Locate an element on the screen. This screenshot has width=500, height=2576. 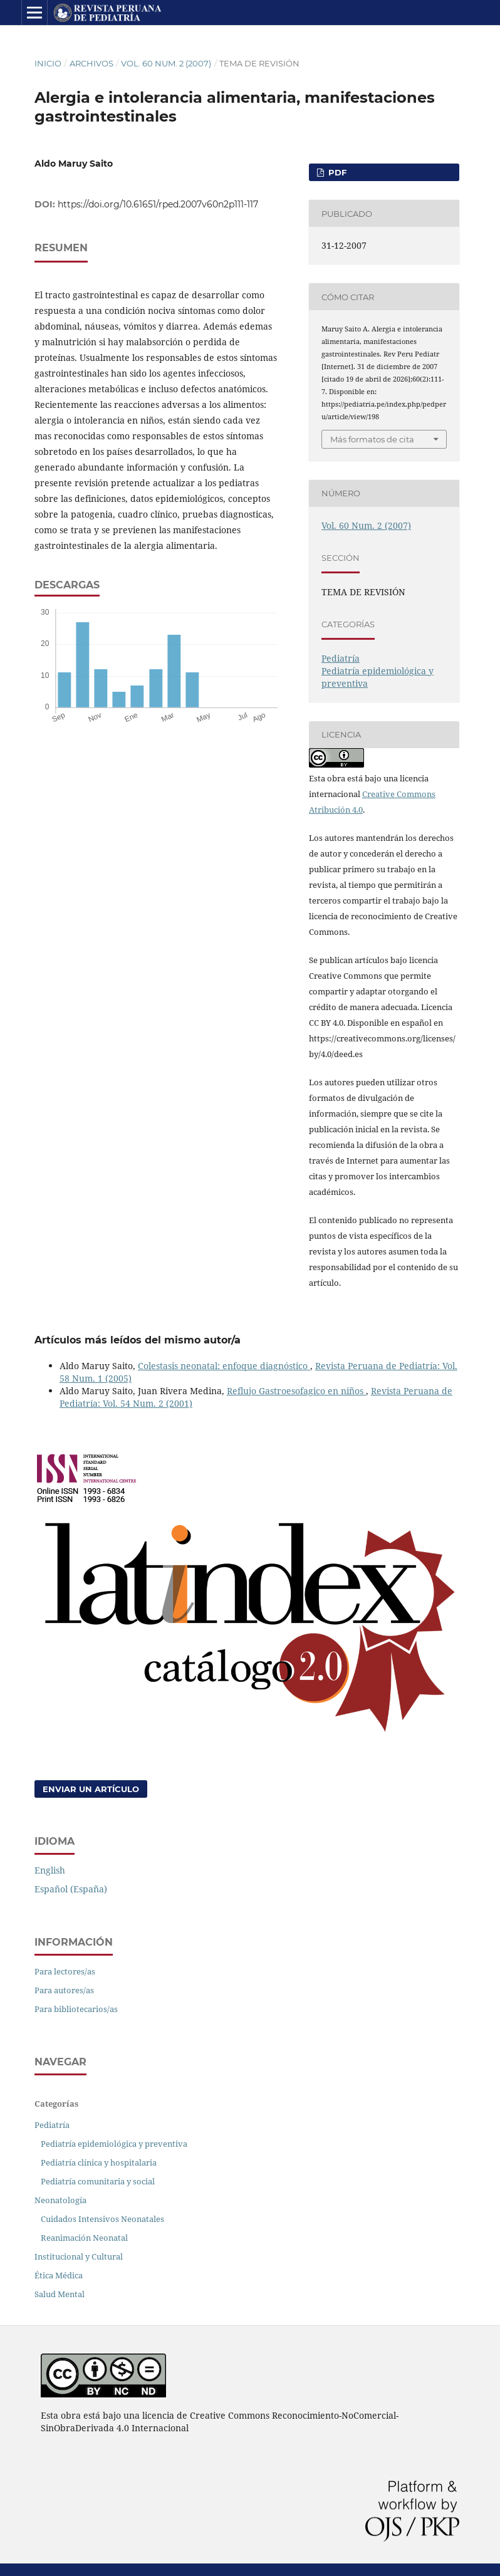
Para bibliotecarios/as is located at coordinates (76, 2009).